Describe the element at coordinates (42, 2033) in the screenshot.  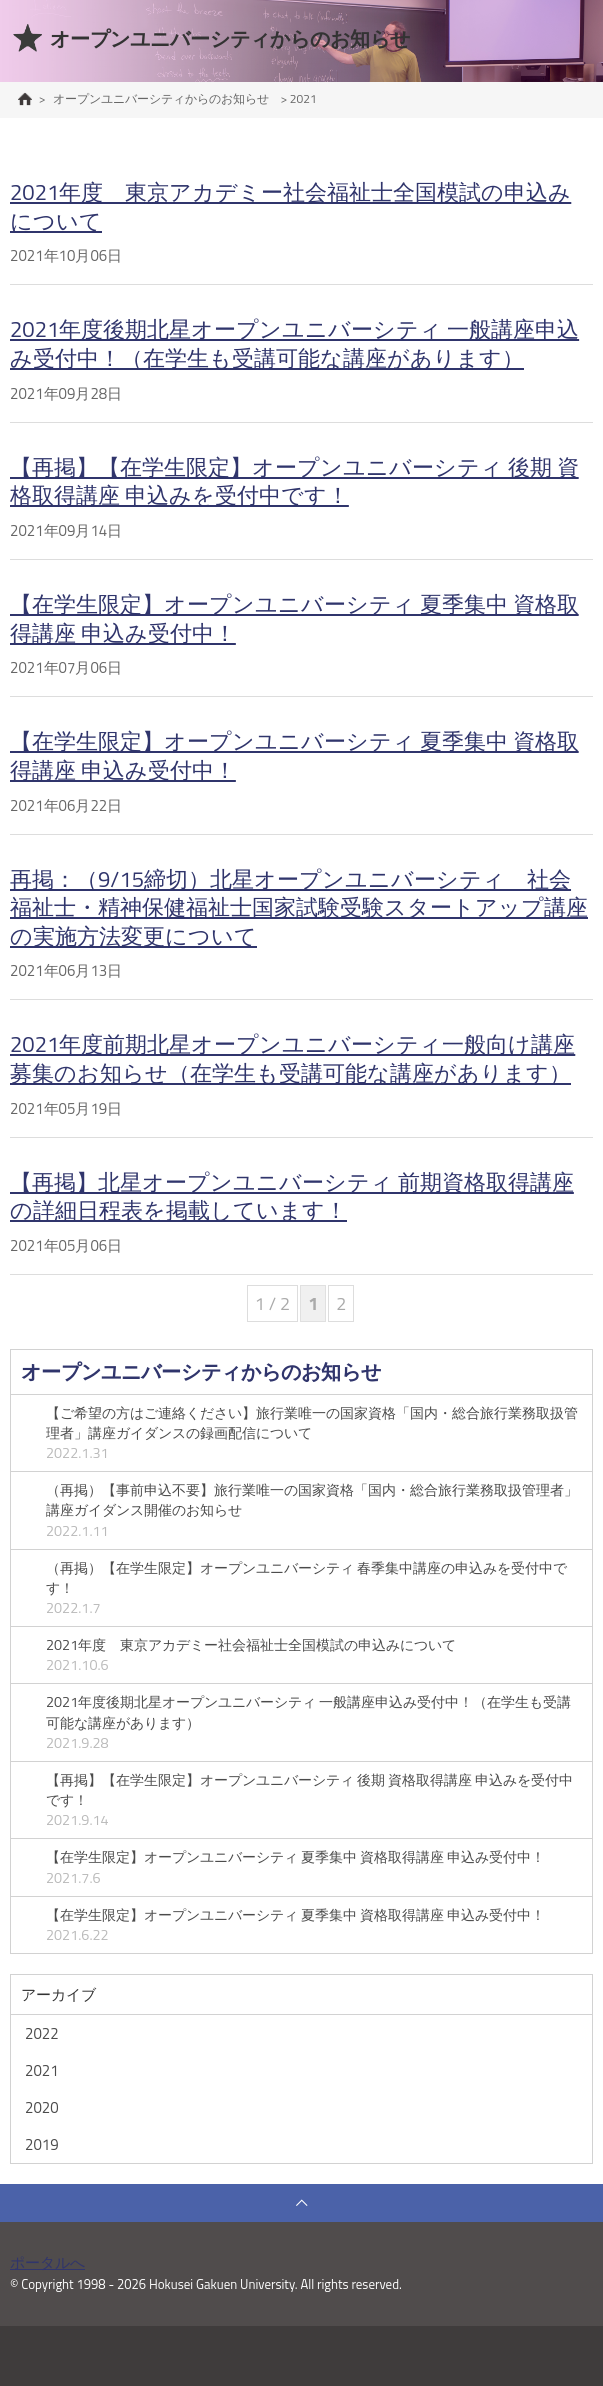
I see `2022` at that location.